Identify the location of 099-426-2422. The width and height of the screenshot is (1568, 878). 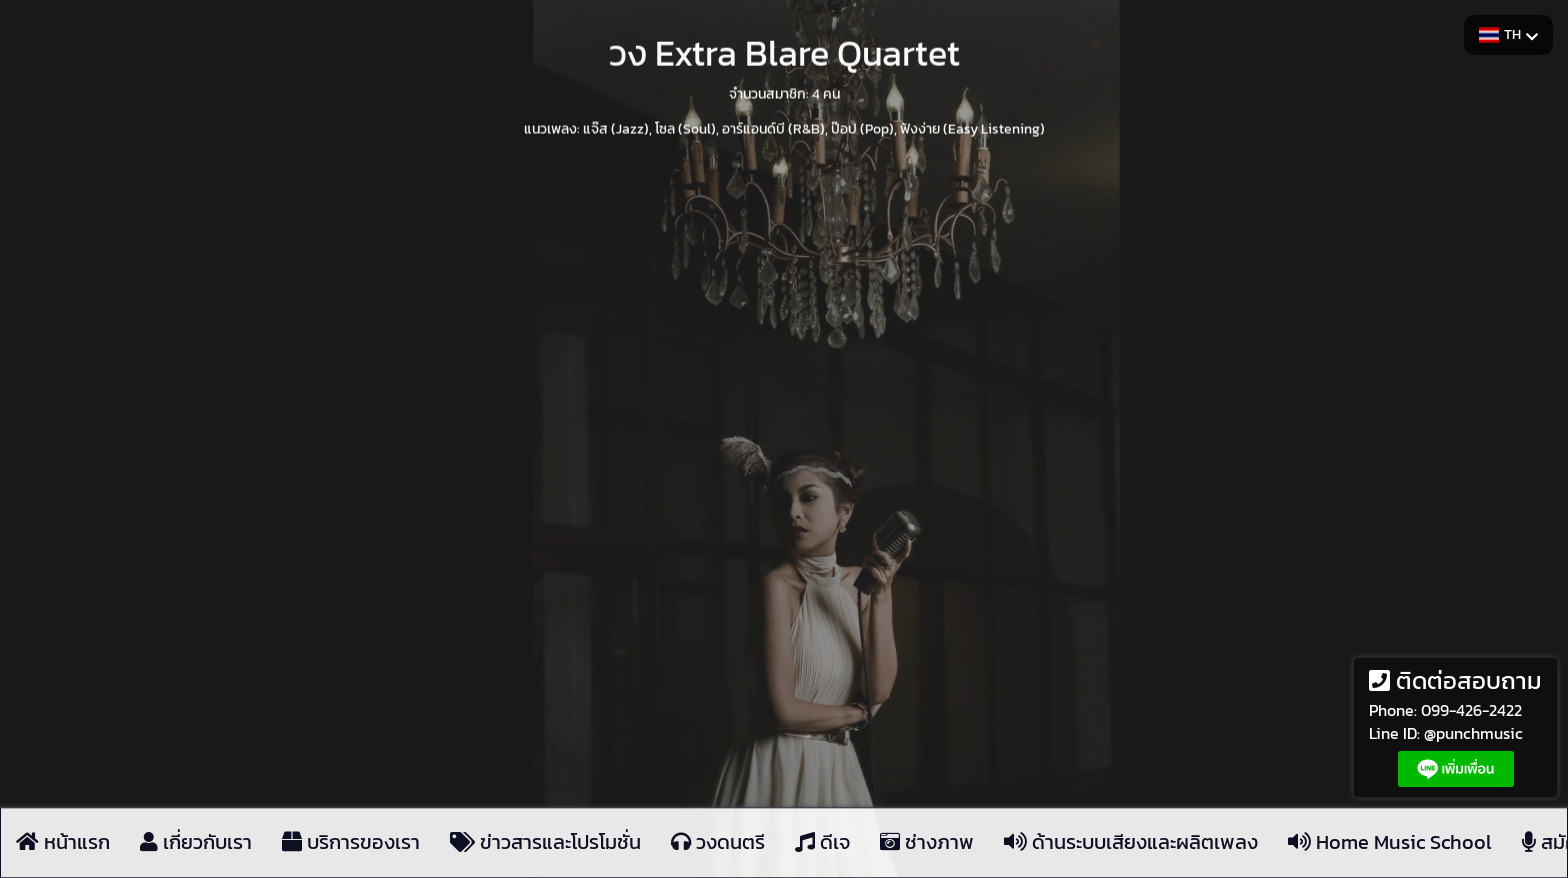
(1471, 710).